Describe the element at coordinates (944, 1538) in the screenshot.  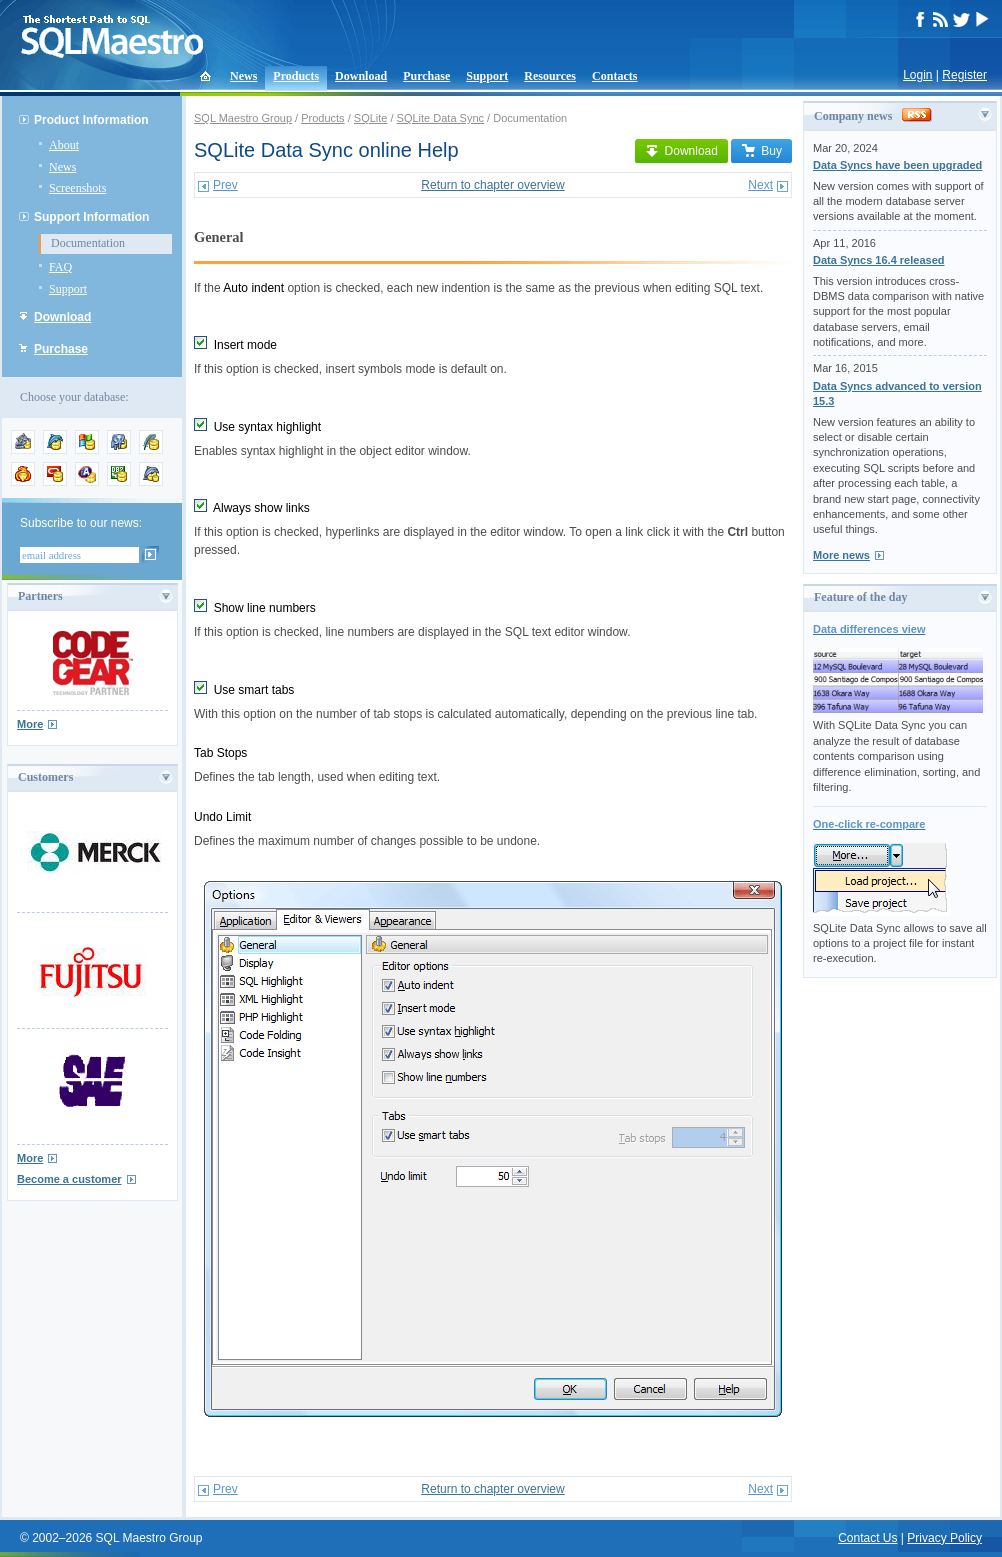
I see `Privacy Policy` at that location.